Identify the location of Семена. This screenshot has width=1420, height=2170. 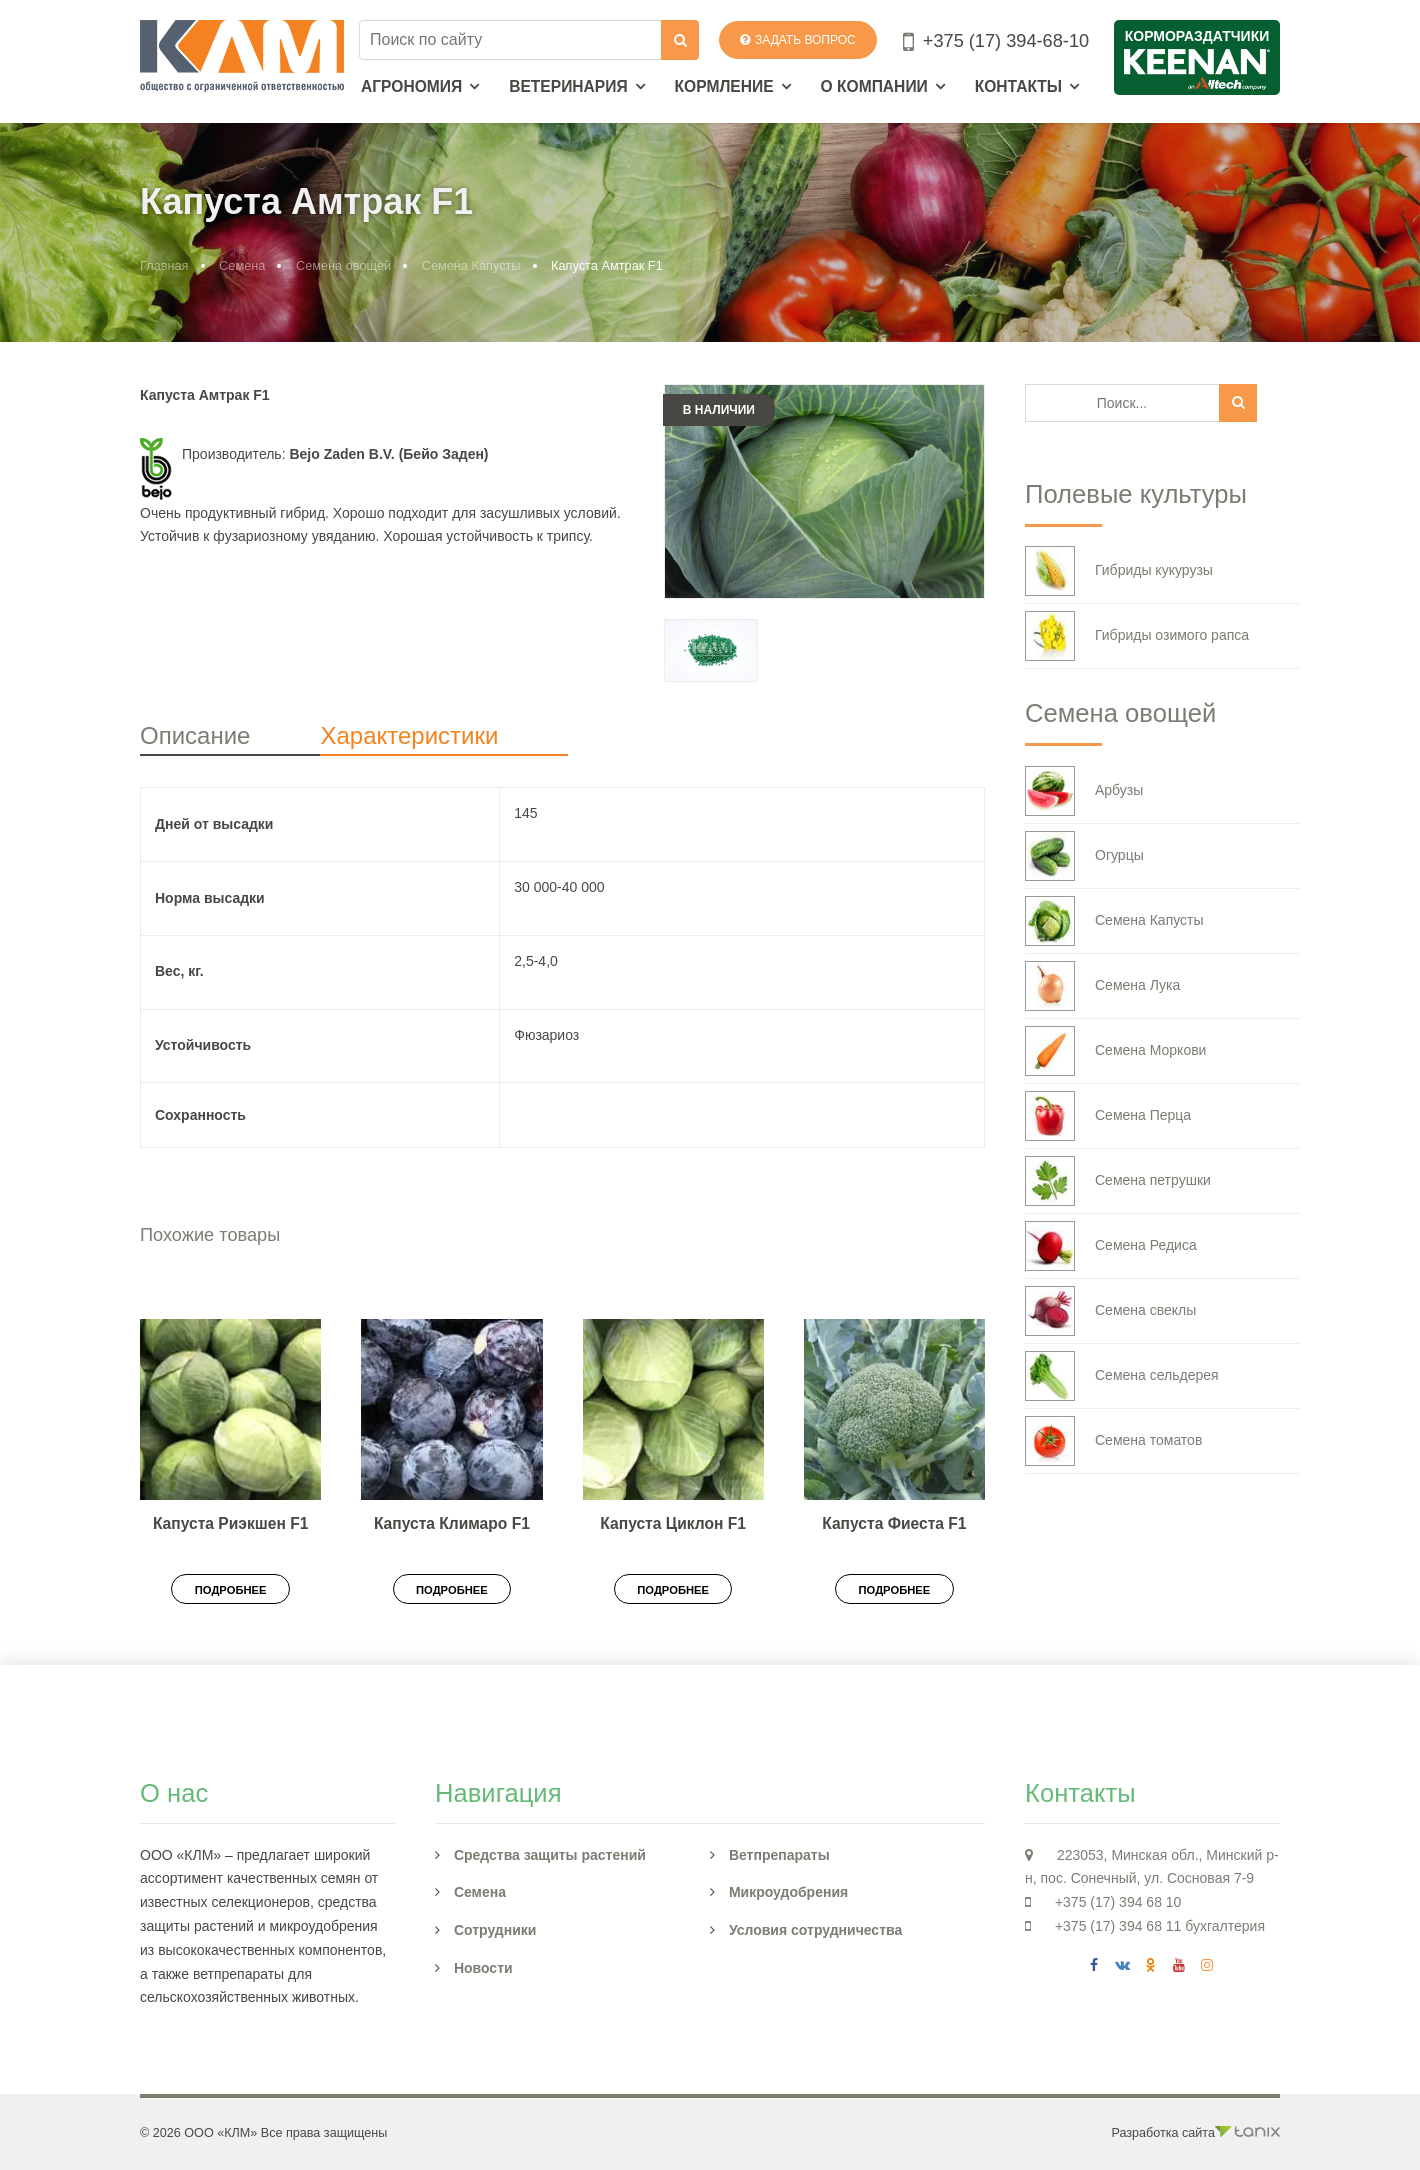
(242, 265).